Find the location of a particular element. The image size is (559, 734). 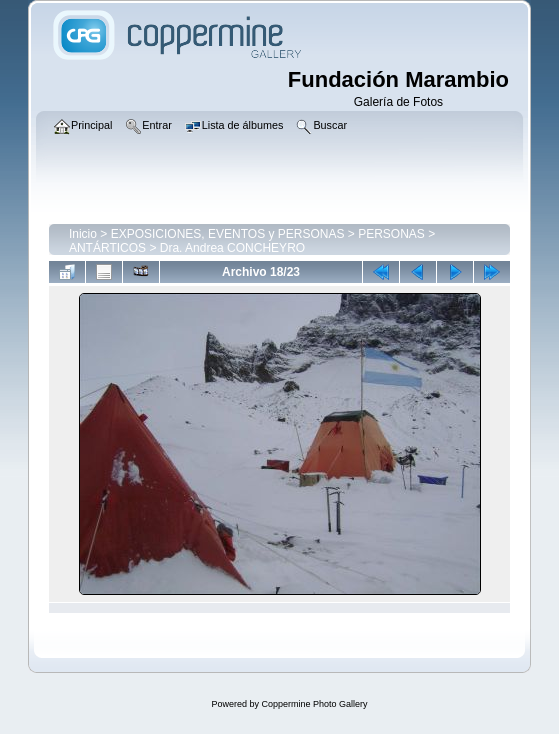

Inicio is located at coordinates (83, 234).